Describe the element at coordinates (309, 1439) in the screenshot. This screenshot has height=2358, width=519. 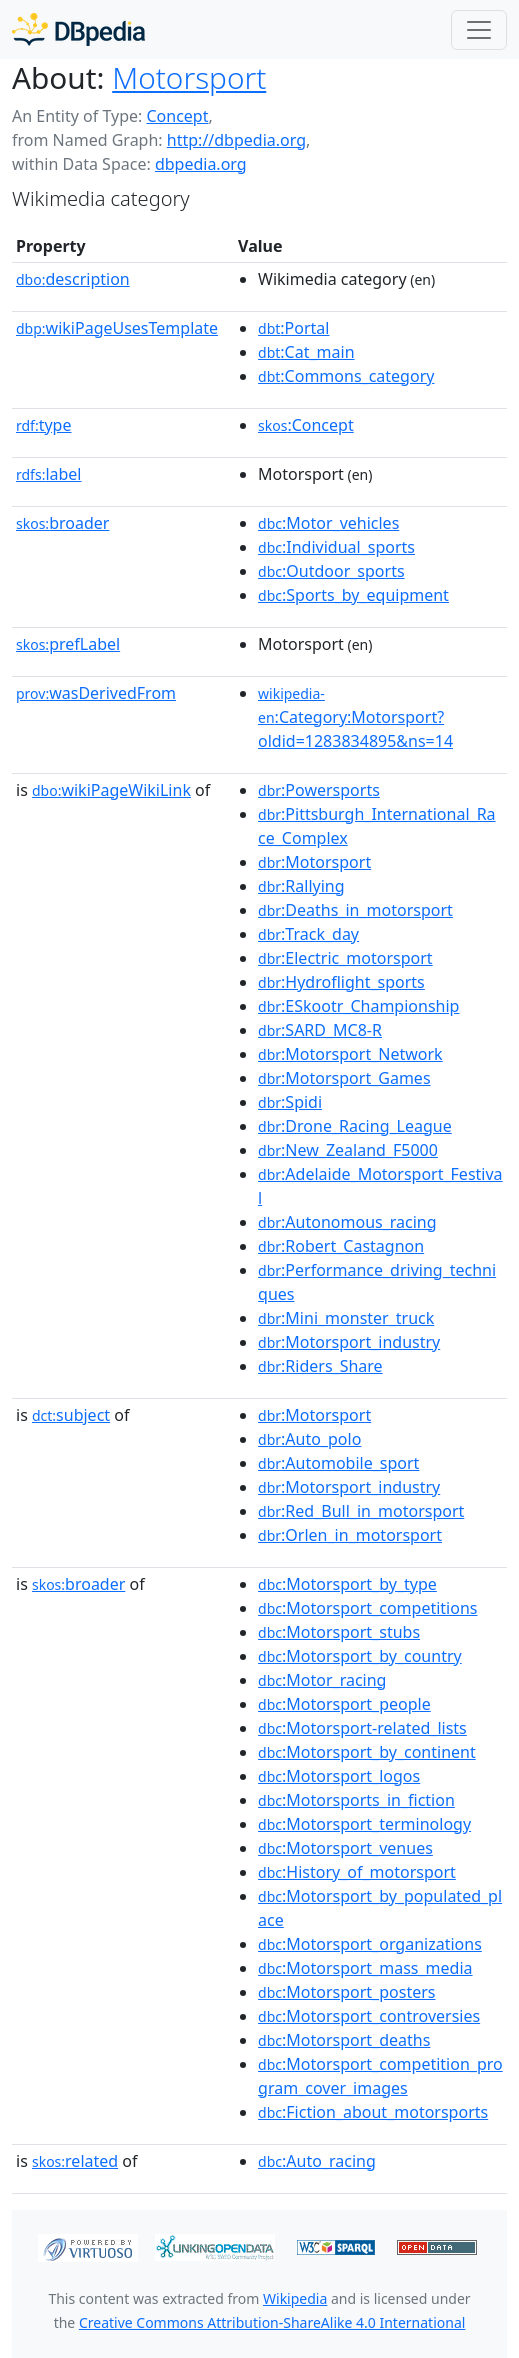
I see `:Auto_polo` at that location.